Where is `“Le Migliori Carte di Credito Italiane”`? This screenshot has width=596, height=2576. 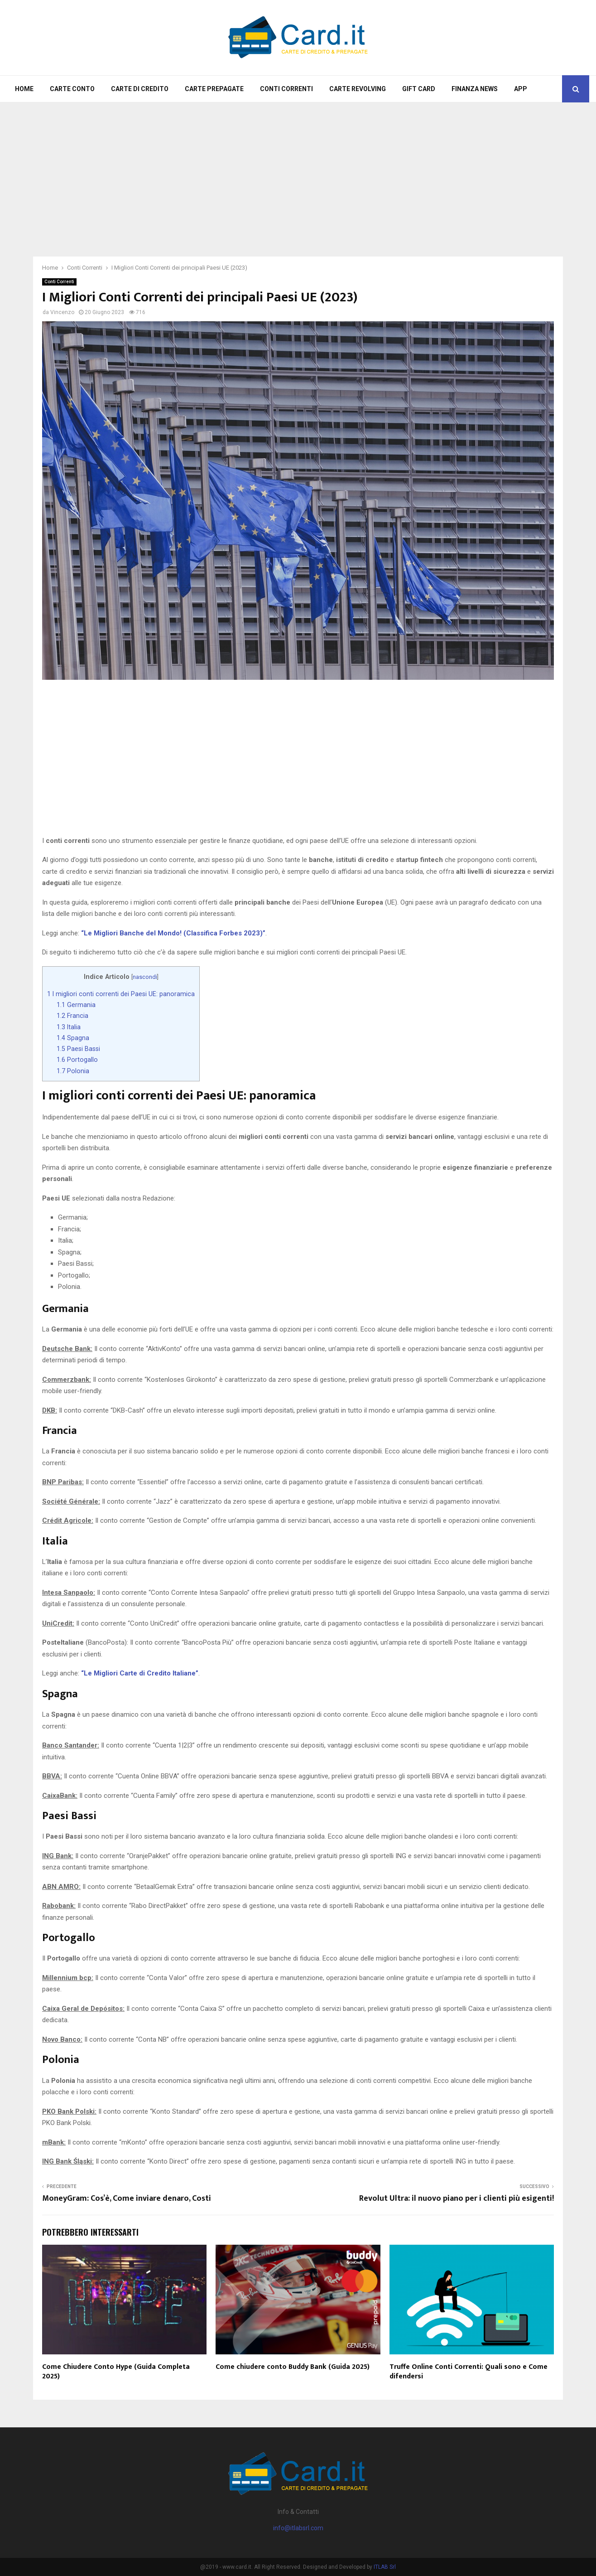 “Le Migliori Carte di Credito Italiane” is located at coordinates (139, 1673).